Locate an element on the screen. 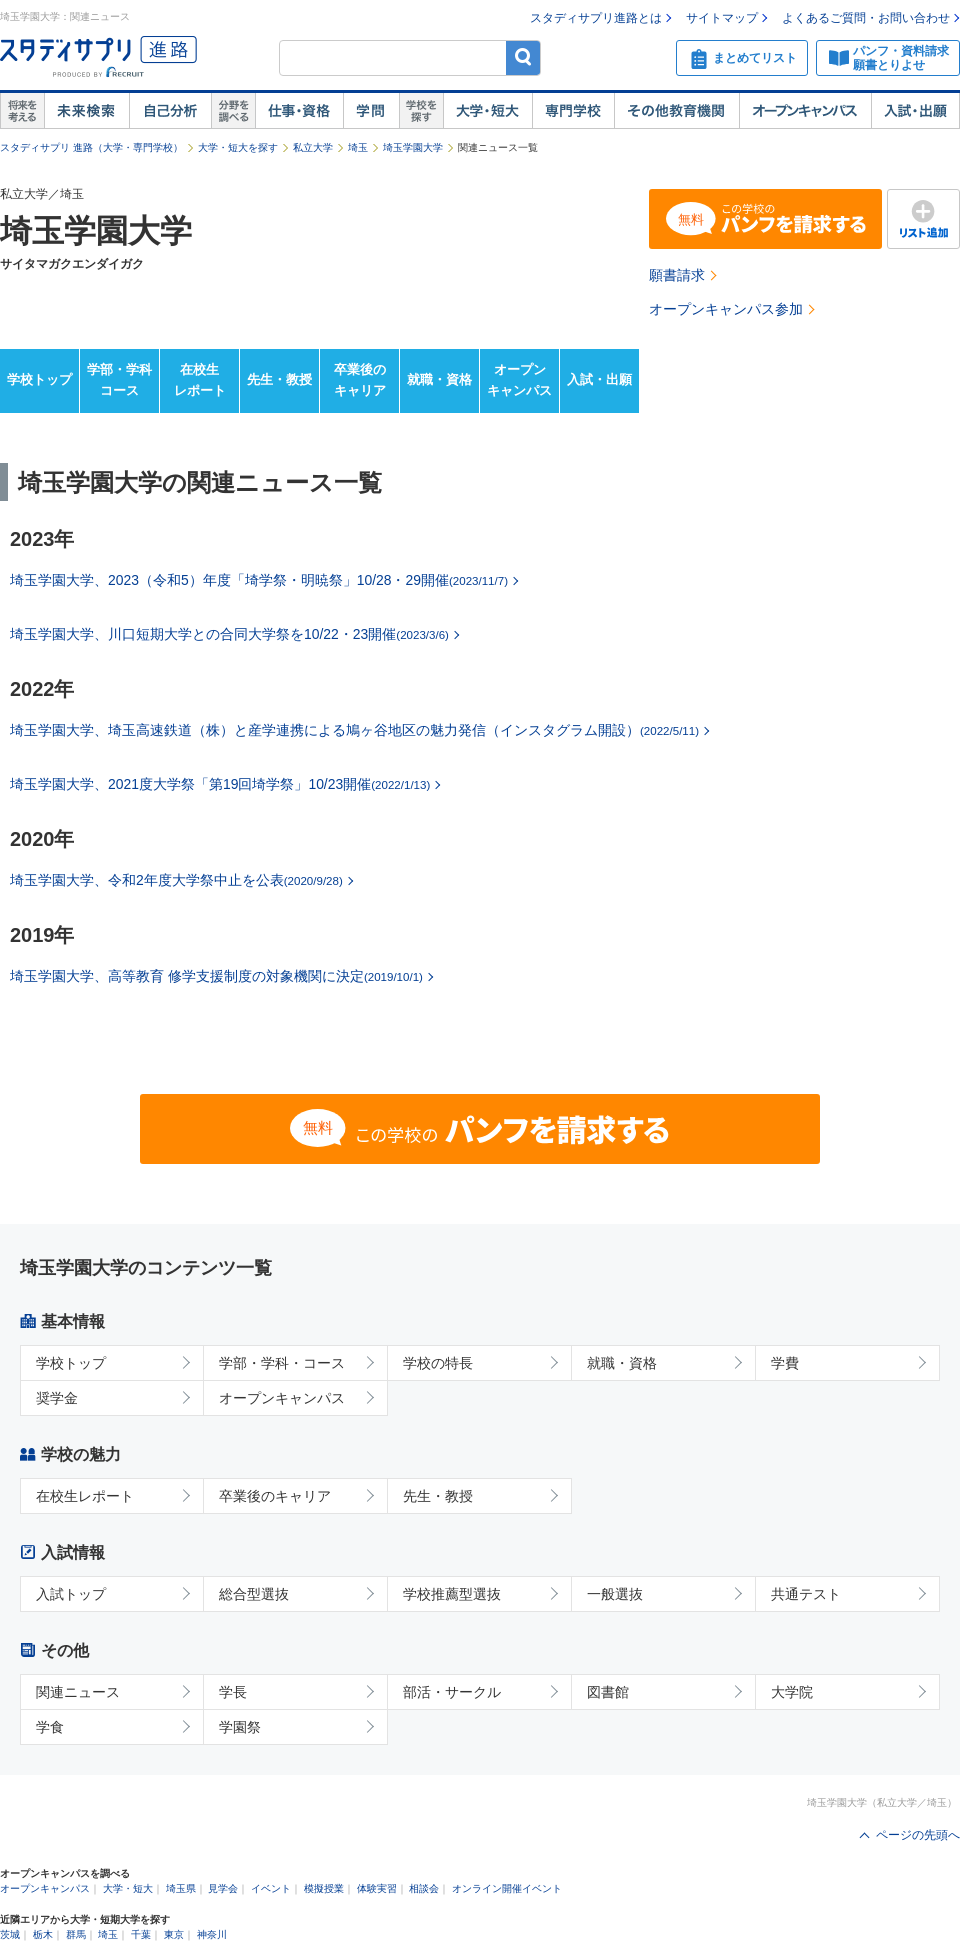  東京 is located at coordinates (174, 1934).